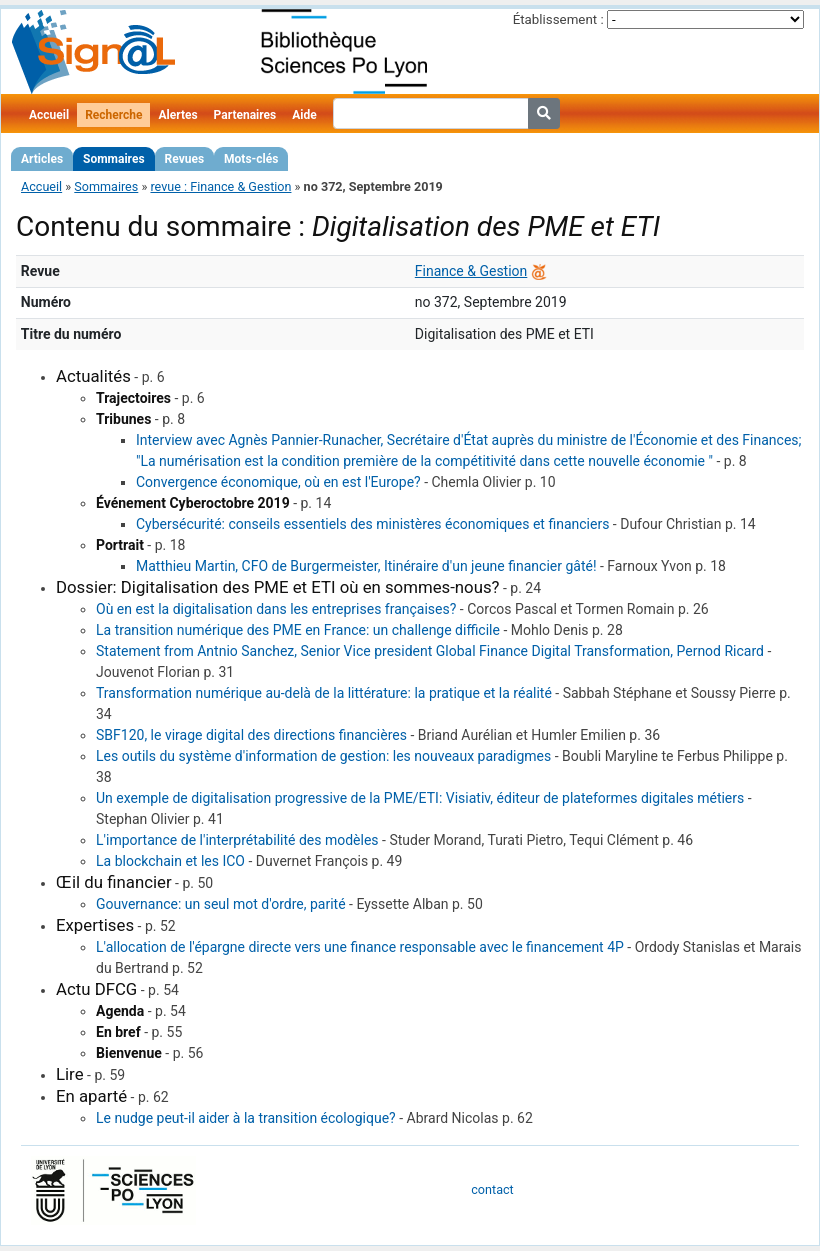 The width and height of the screenshot is (820, 1251). Describe the element at coordinates (430, 651) in the screenshot. I see `Statement from Antnio Sanchez, Senior Vice president Global Finance Digital Transformation, Pernod Ricard` at that location.